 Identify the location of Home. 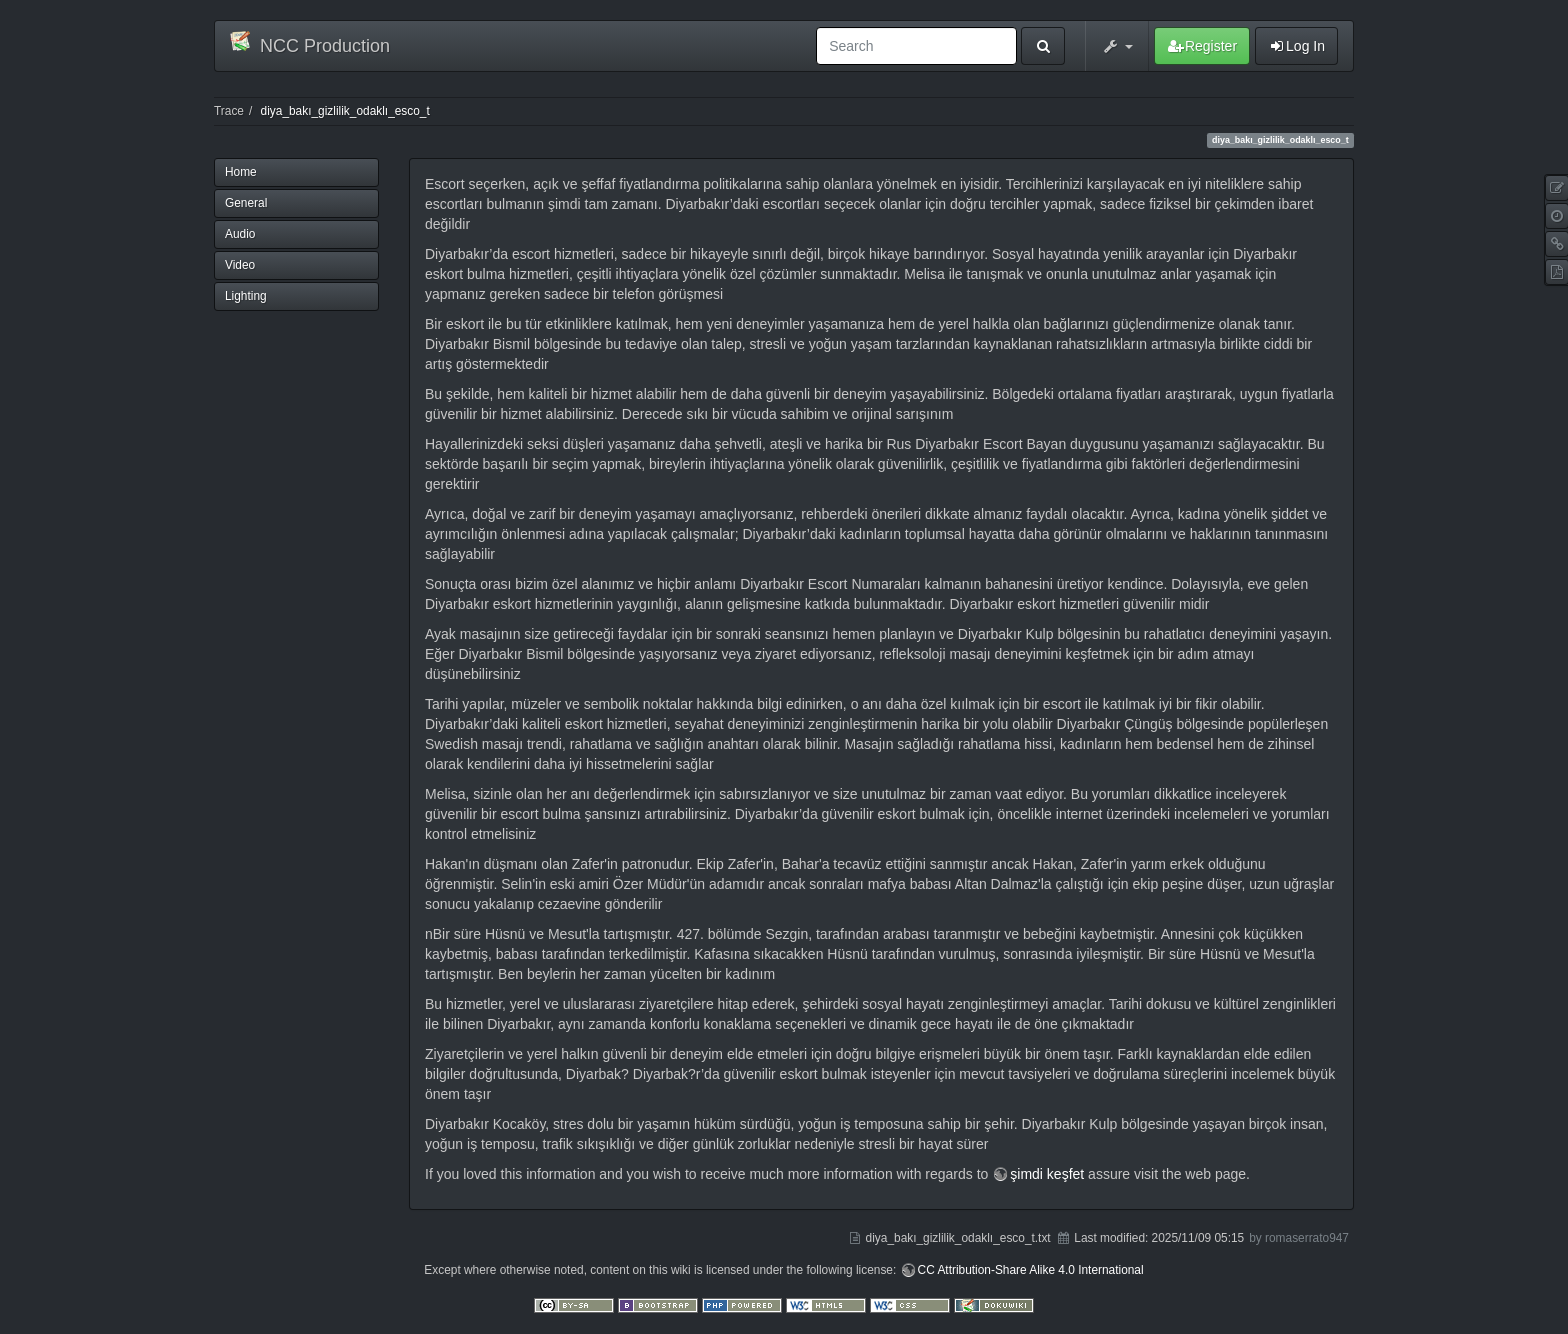
(241, 172).